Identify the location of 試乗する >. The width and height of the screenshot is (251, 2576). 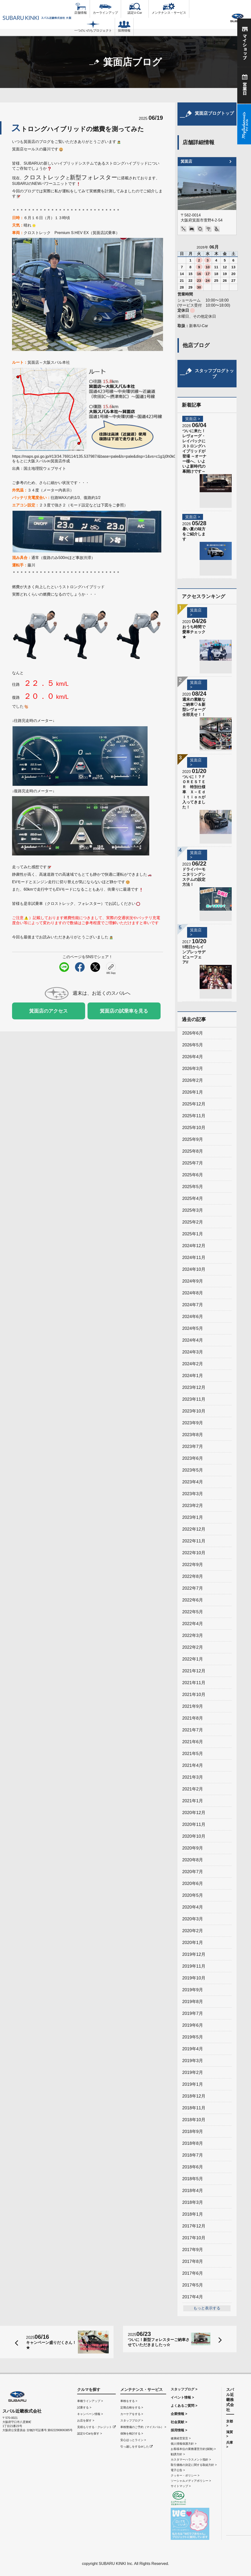
(84, 2407).